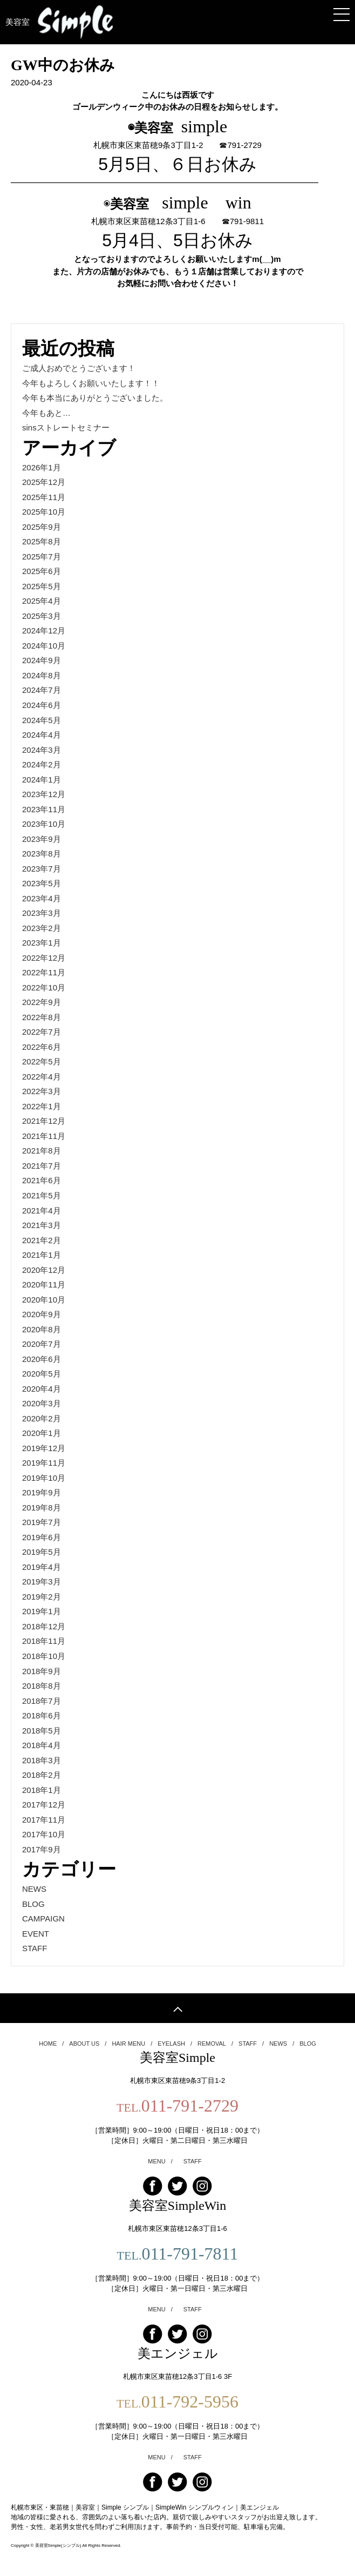  Describe the element at coordinates (41, 675) in the screenshot. I see `2024年8月` at that location.